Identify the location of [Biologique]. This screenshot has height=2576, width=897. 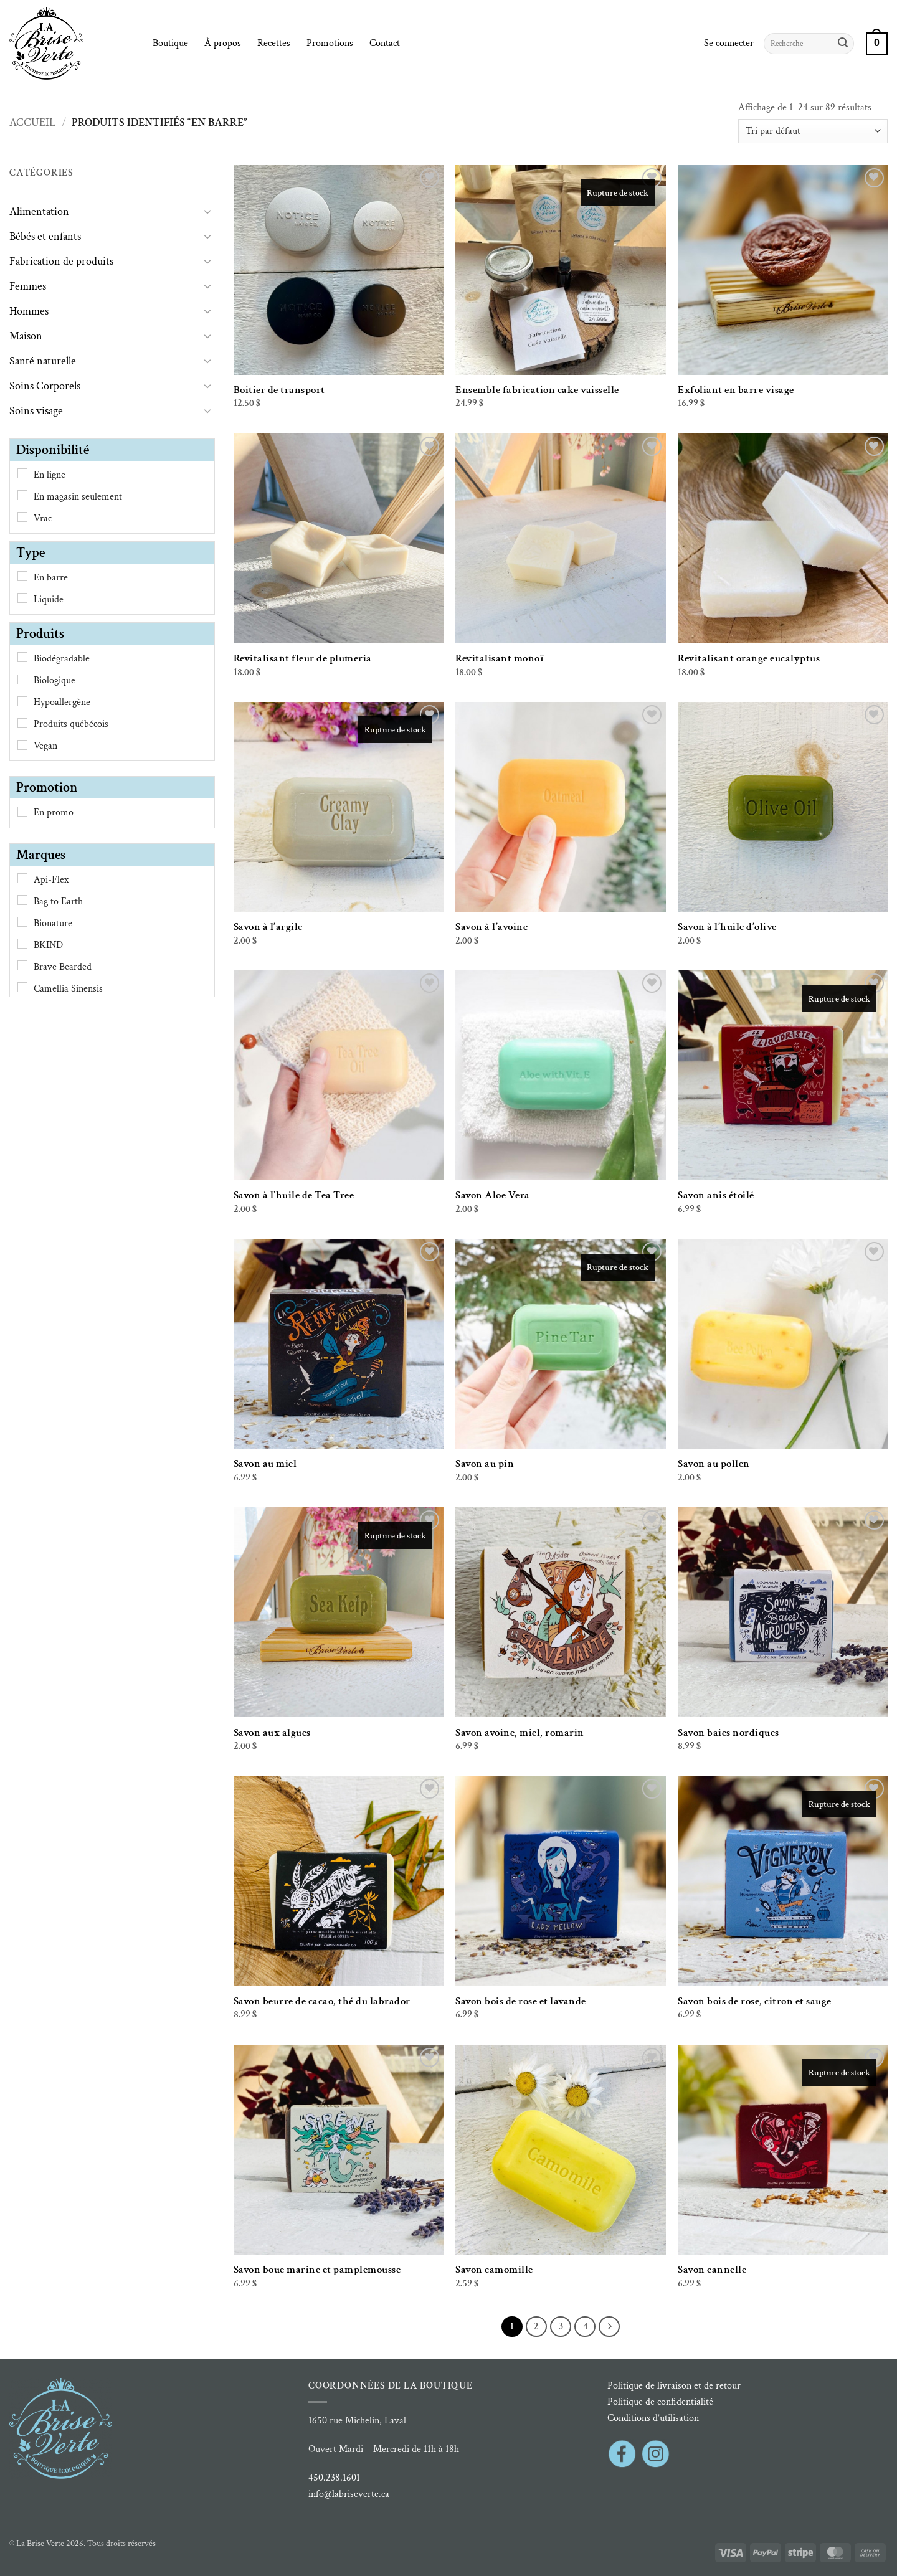
(22, 679).